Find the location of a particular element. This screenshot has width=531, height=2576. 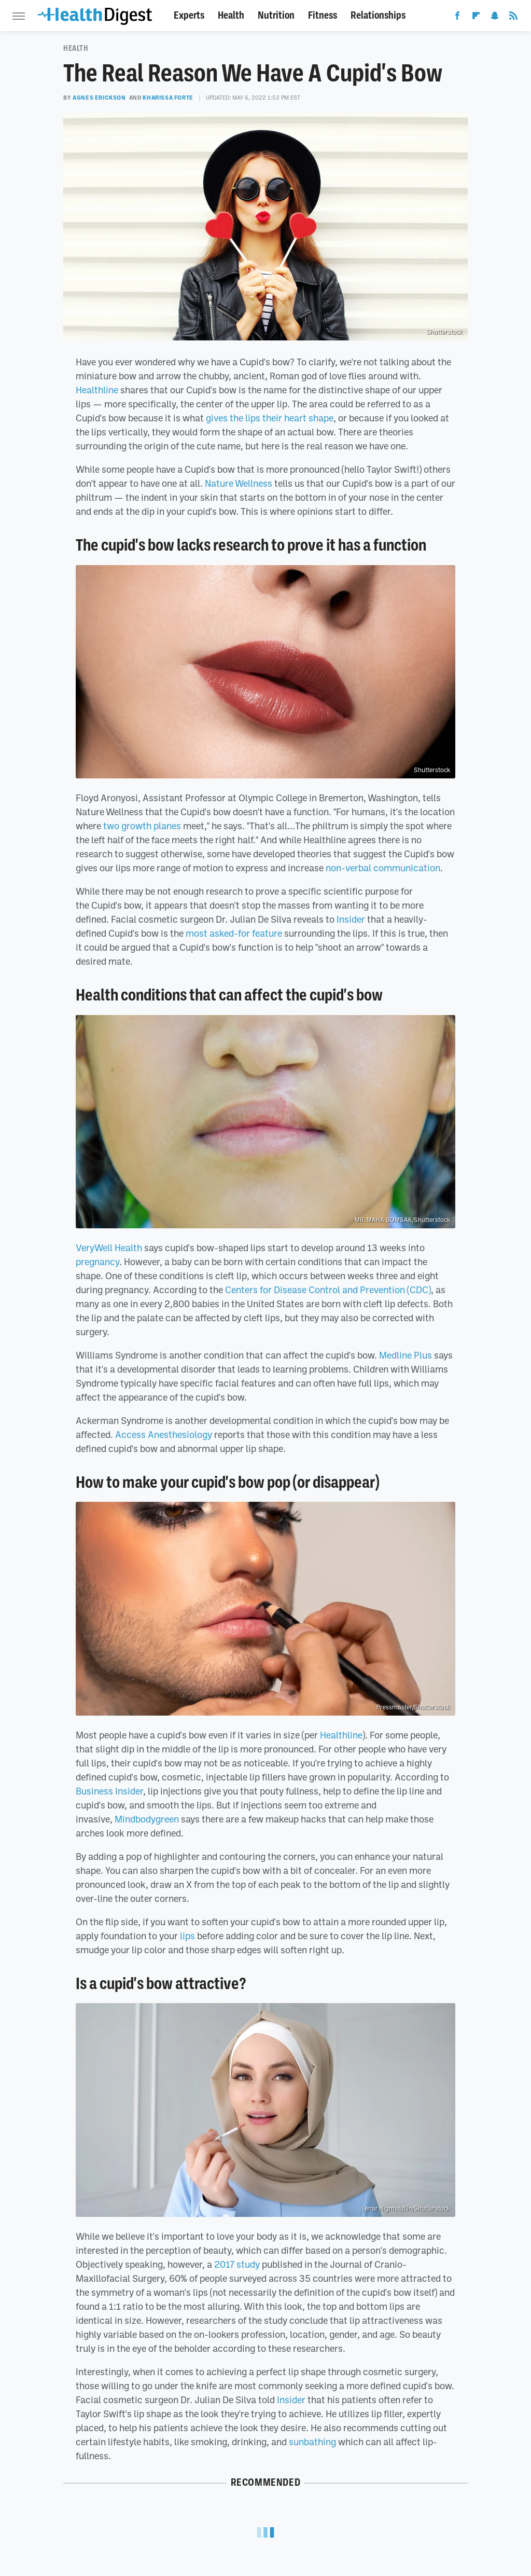

Healthline is located at coordinates (97, 389).